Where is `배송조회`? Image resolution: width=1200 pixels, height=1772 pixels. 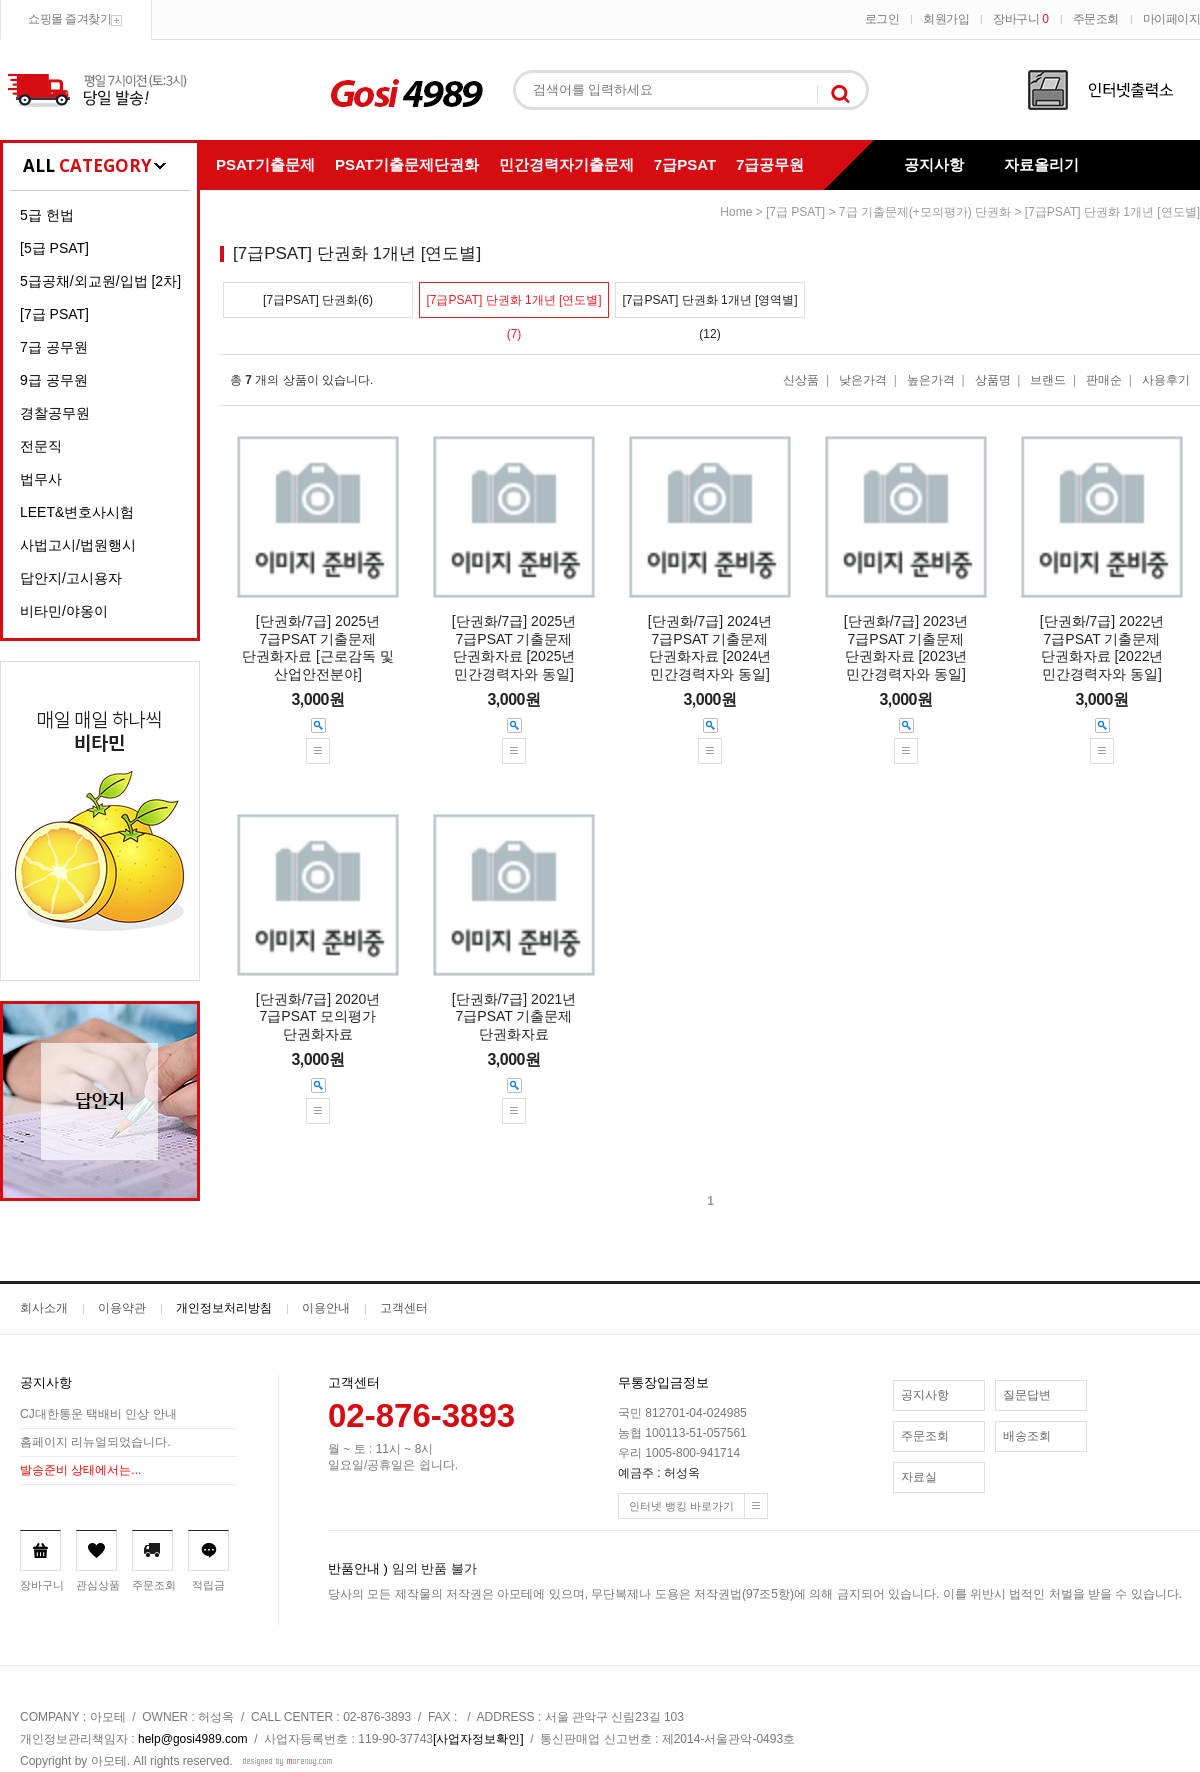 배송조회 is located at coordinates (1027, 1436).